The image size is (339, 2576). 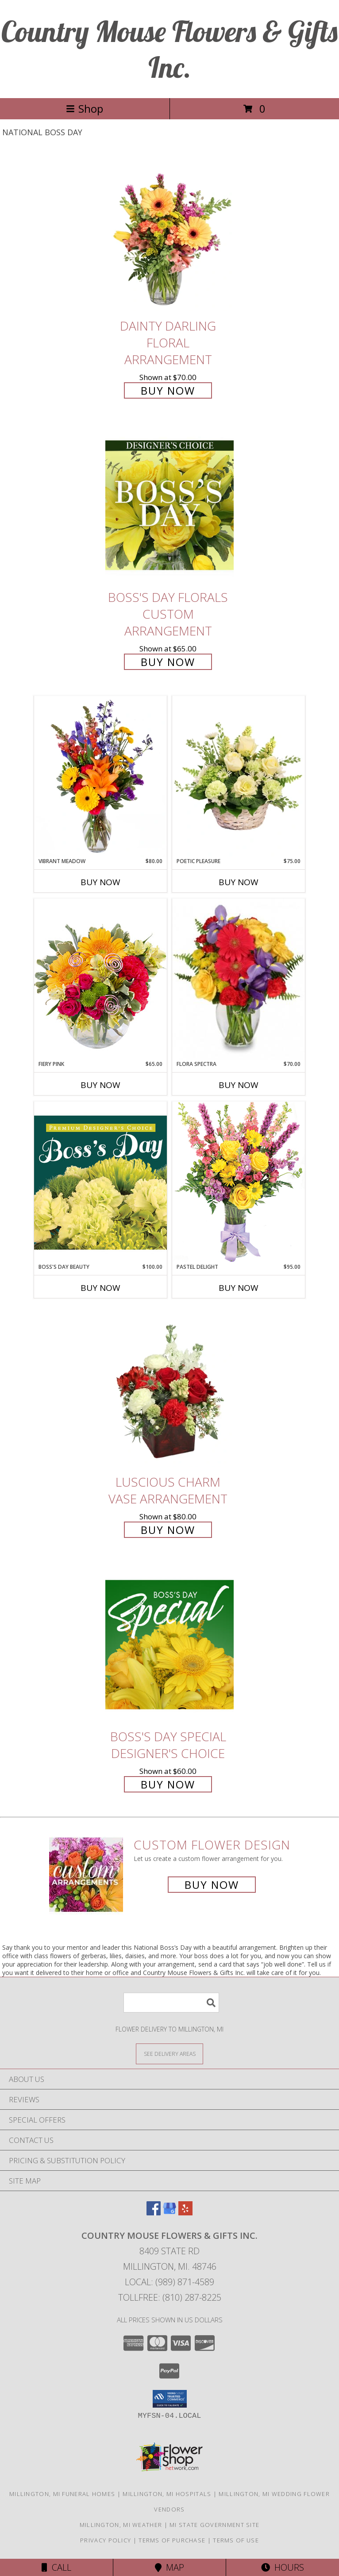 I want to click on [View our Yelp], so click(x=185, y=2212).